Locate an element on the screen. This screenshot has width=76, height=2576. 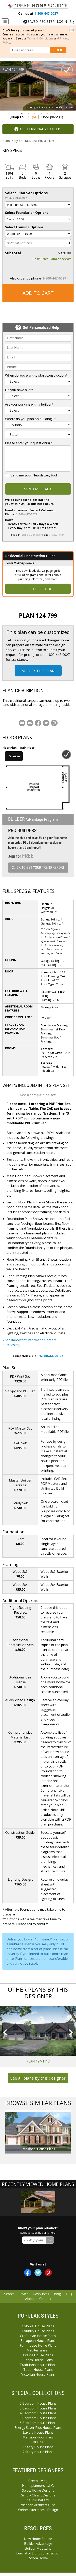
Go is located at coordinates (50, 2240).